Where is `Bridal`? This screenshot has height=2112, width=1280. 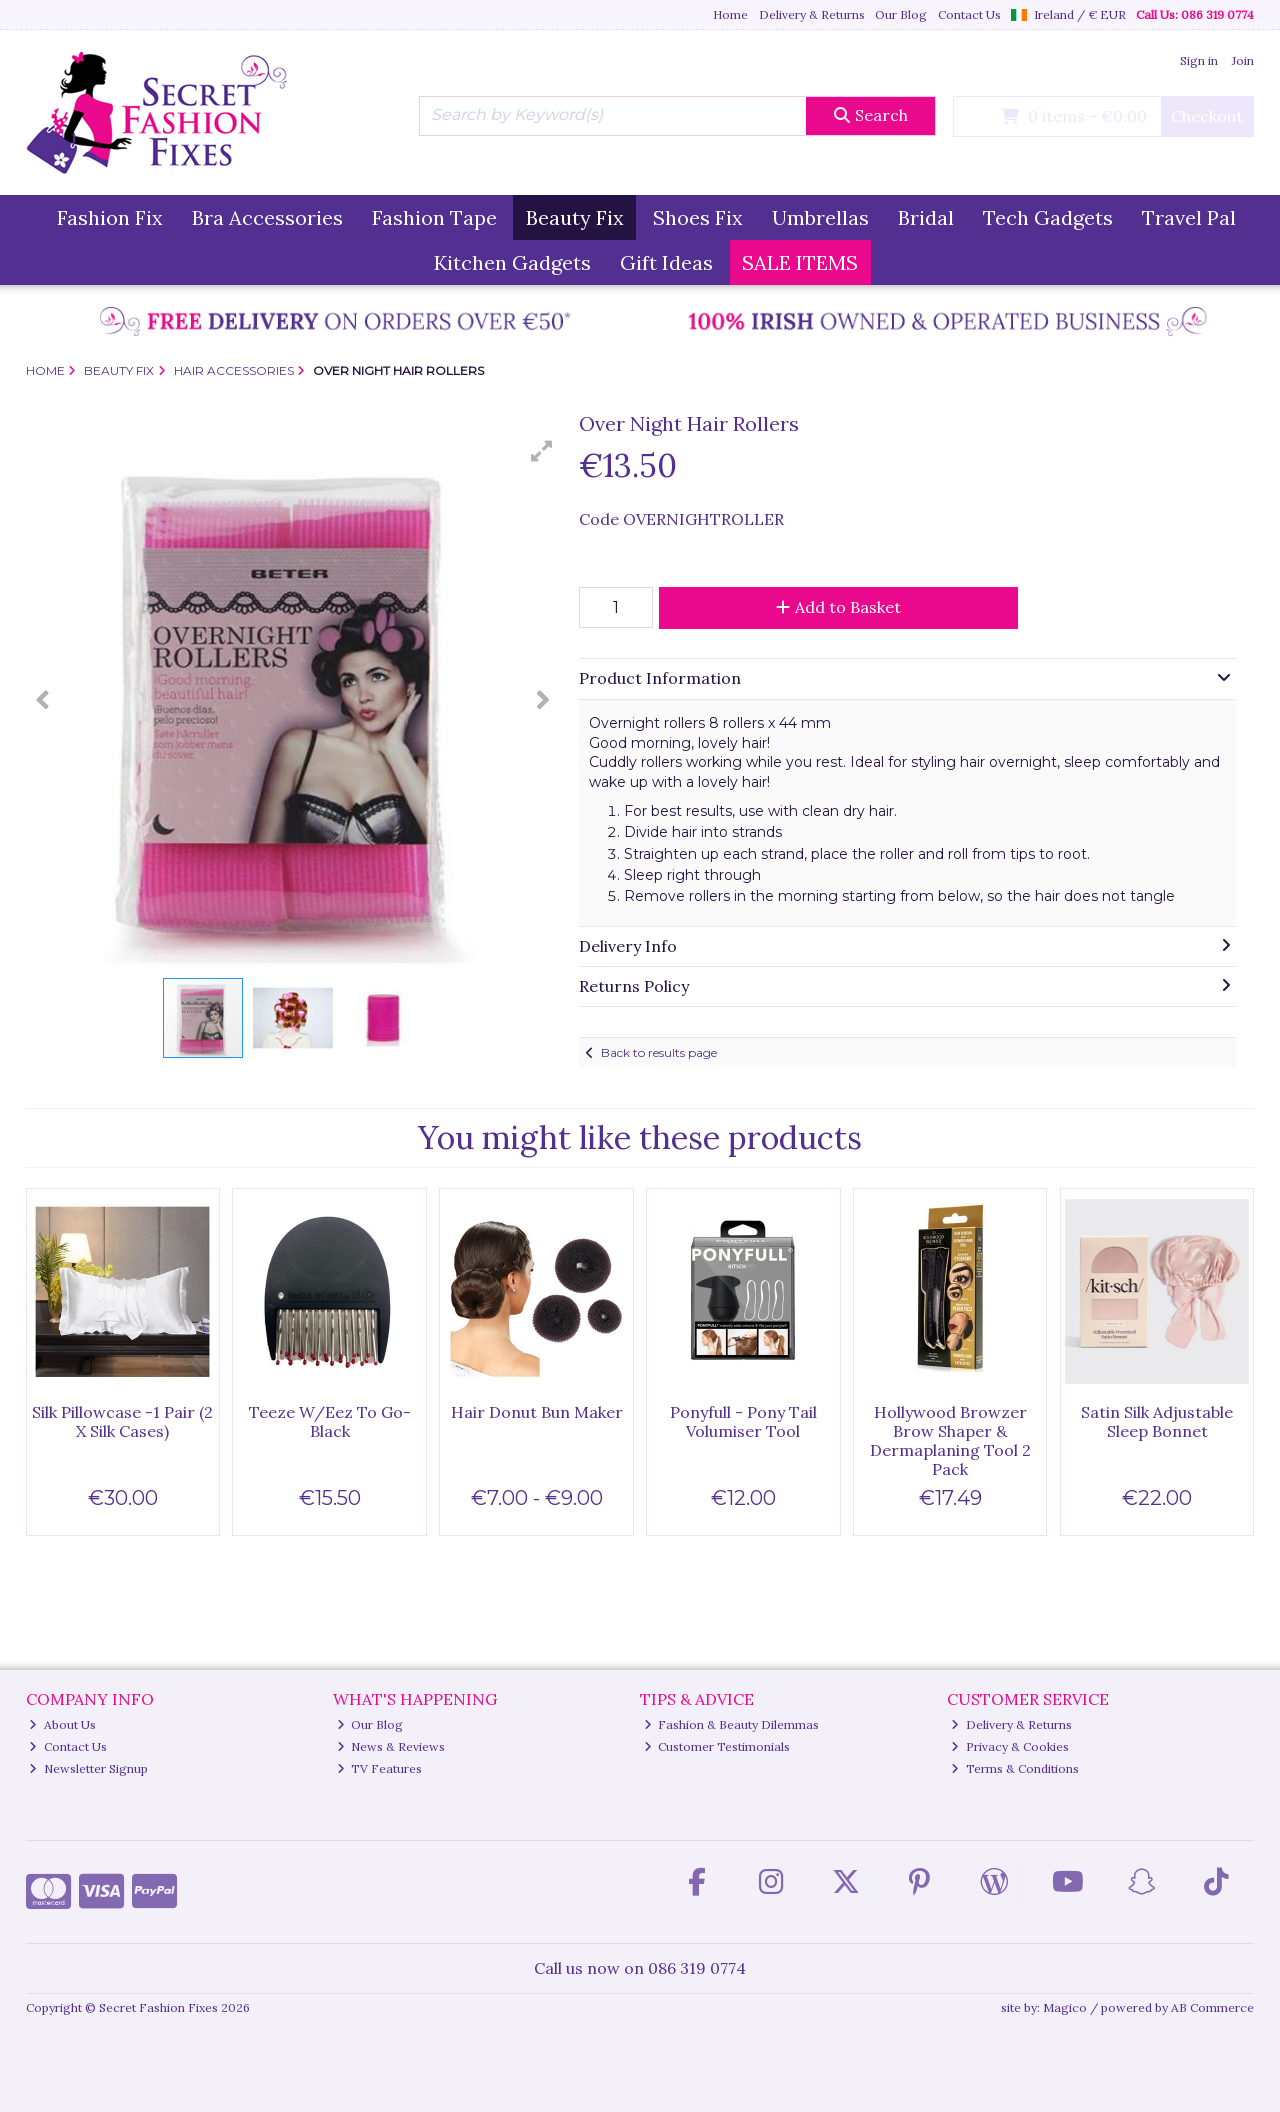 Bridal is located at coordinates (926, 217).